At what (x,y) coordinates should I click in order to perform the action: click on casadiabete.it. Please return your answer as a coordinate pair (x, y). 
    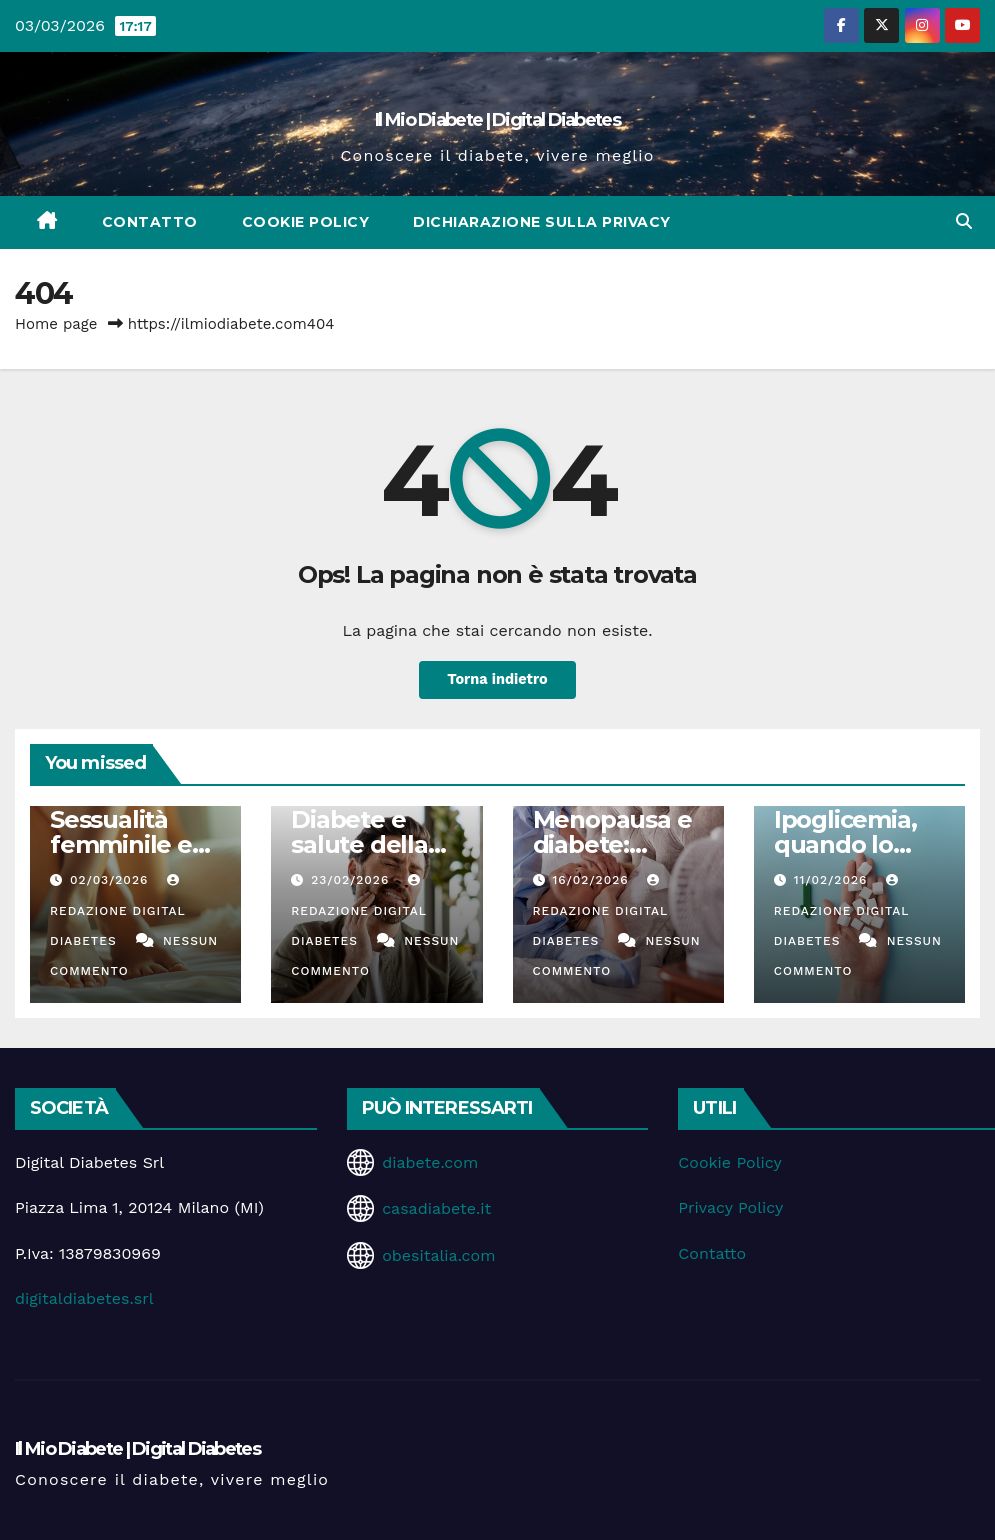
    Looking at the image, I should click on (436, 1208).